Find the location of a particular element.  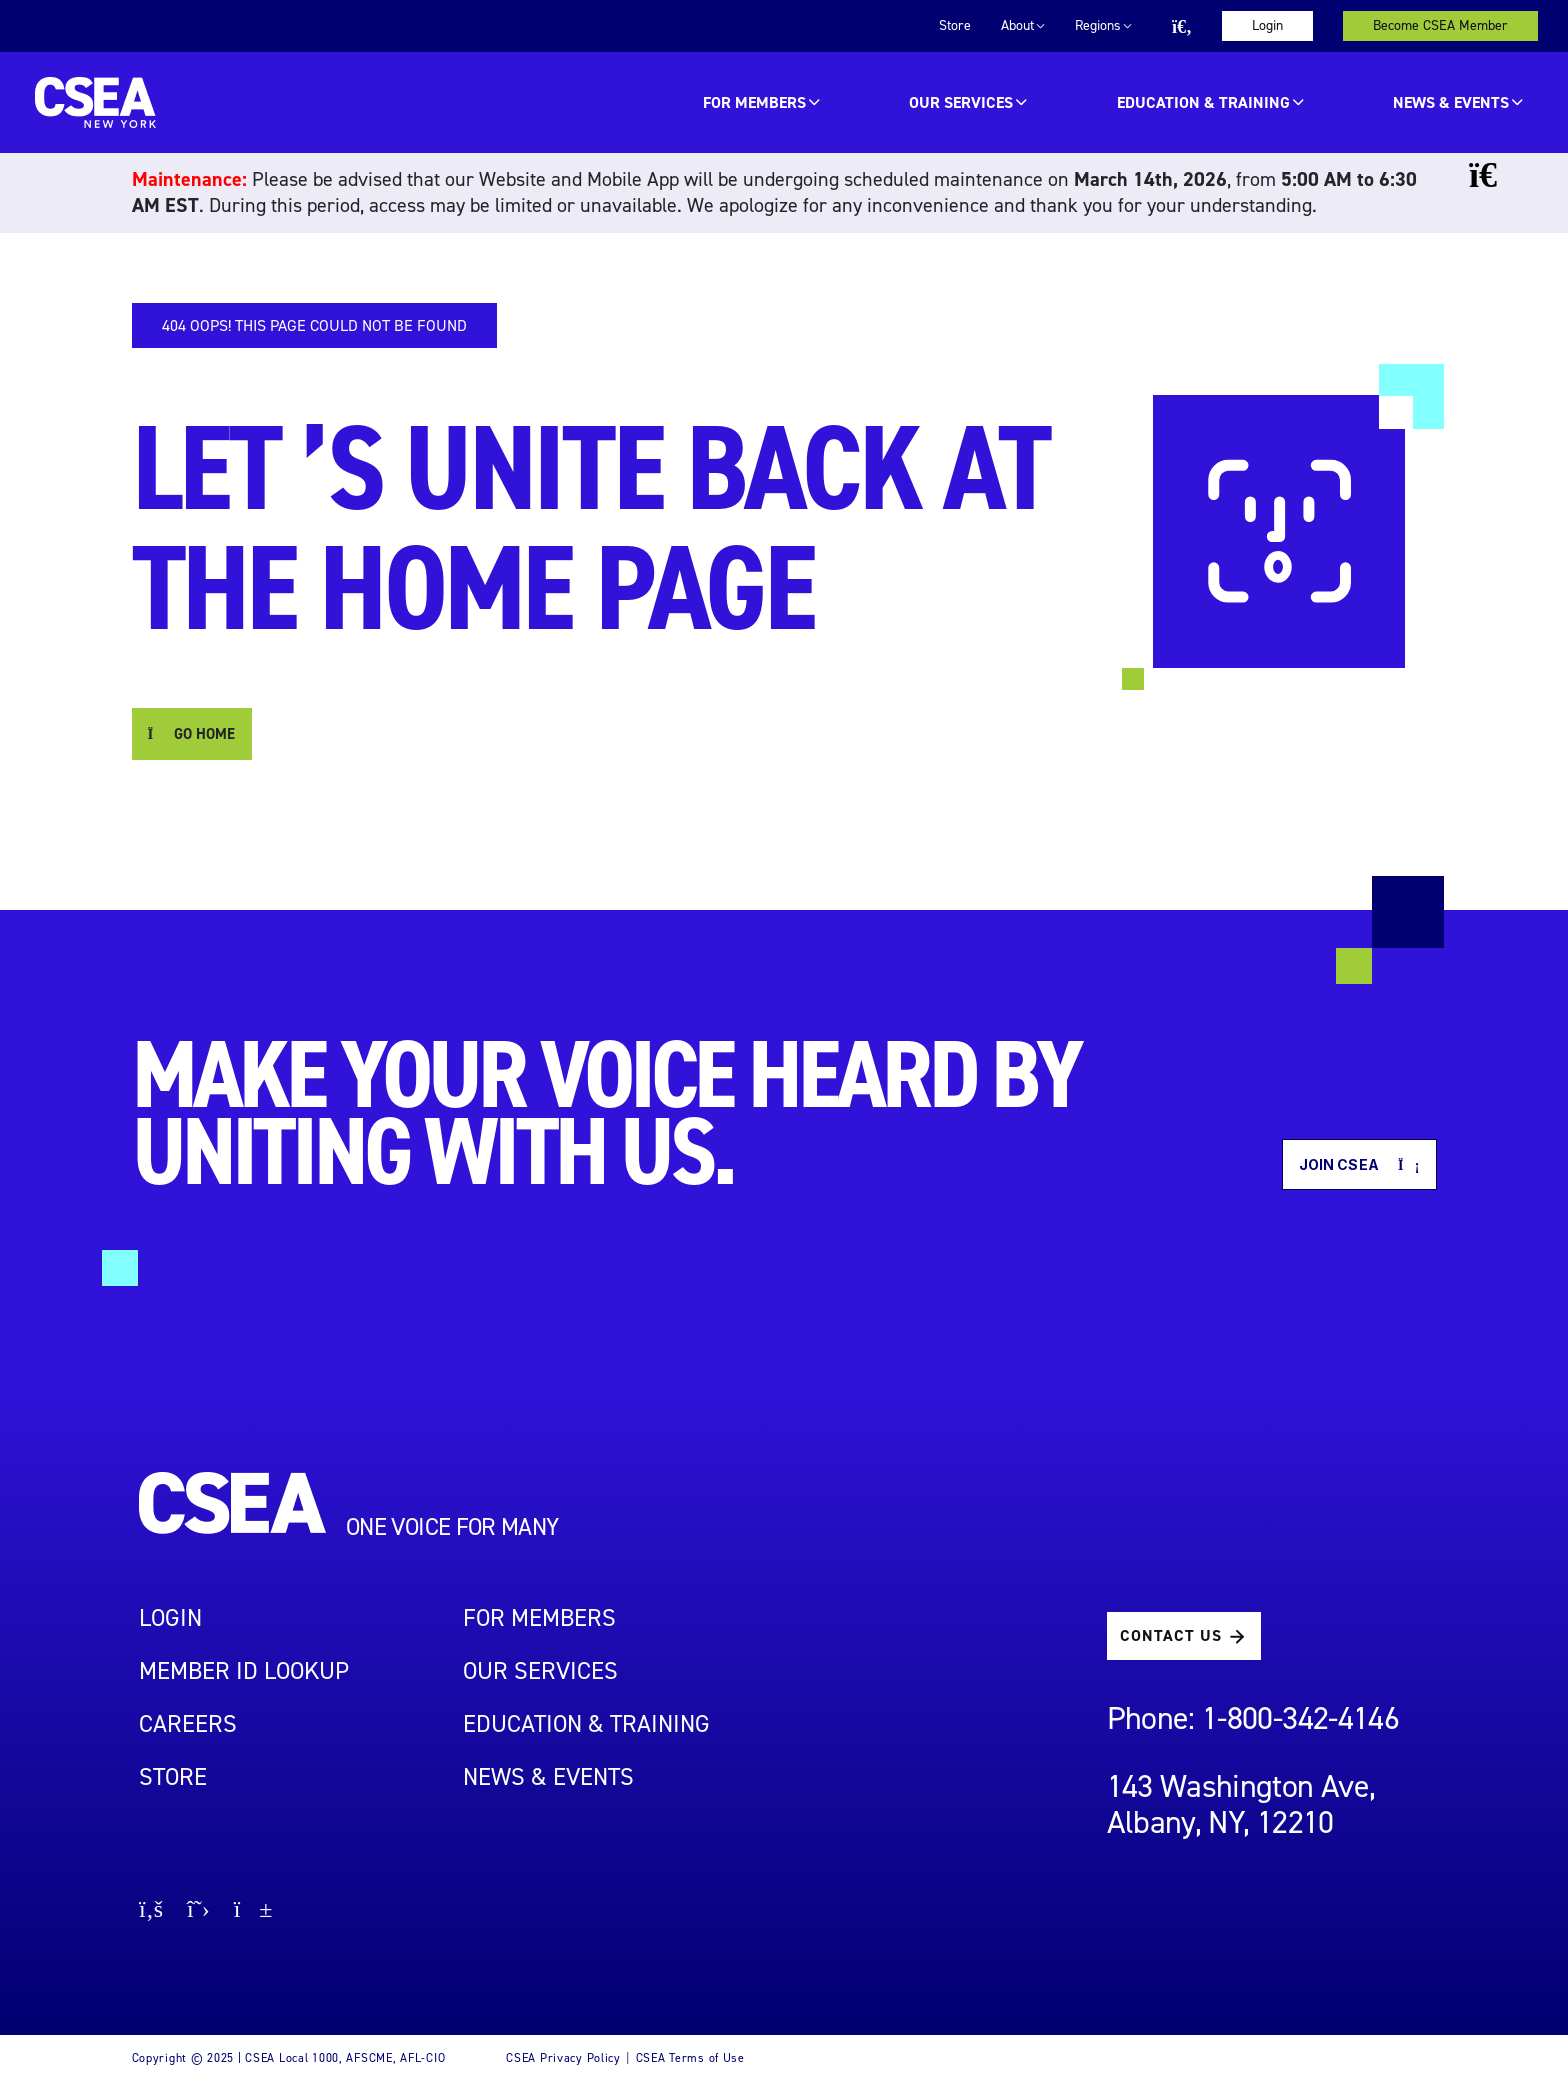

STORE is located at coordinates (173, 1777).